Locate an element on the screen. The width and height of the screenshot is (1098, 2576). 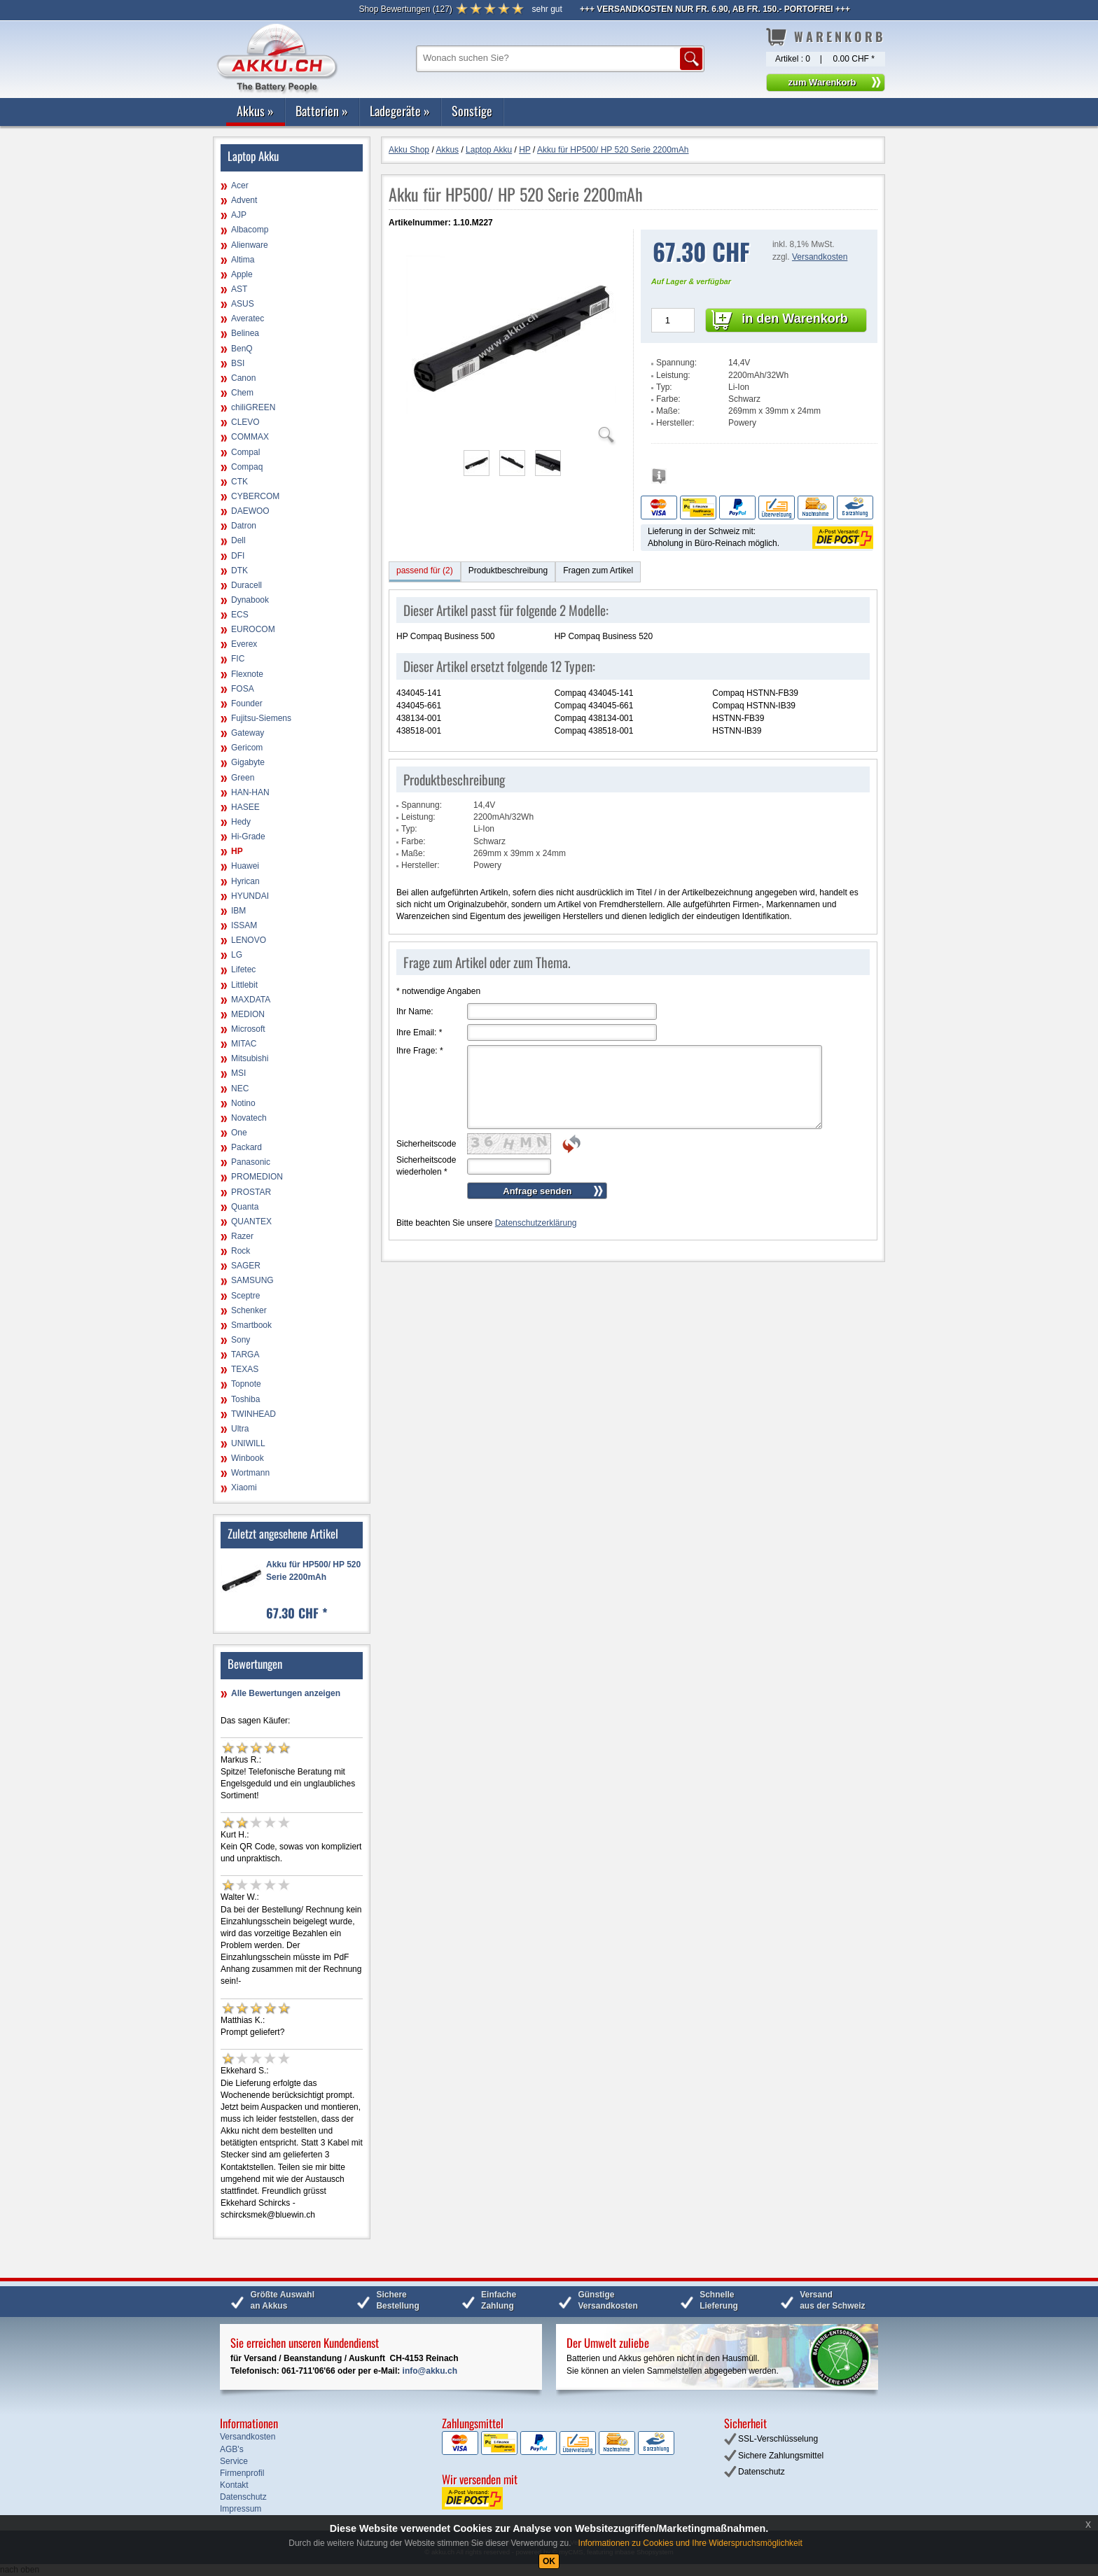
DAEWOO is located at coordinates (250, 511).